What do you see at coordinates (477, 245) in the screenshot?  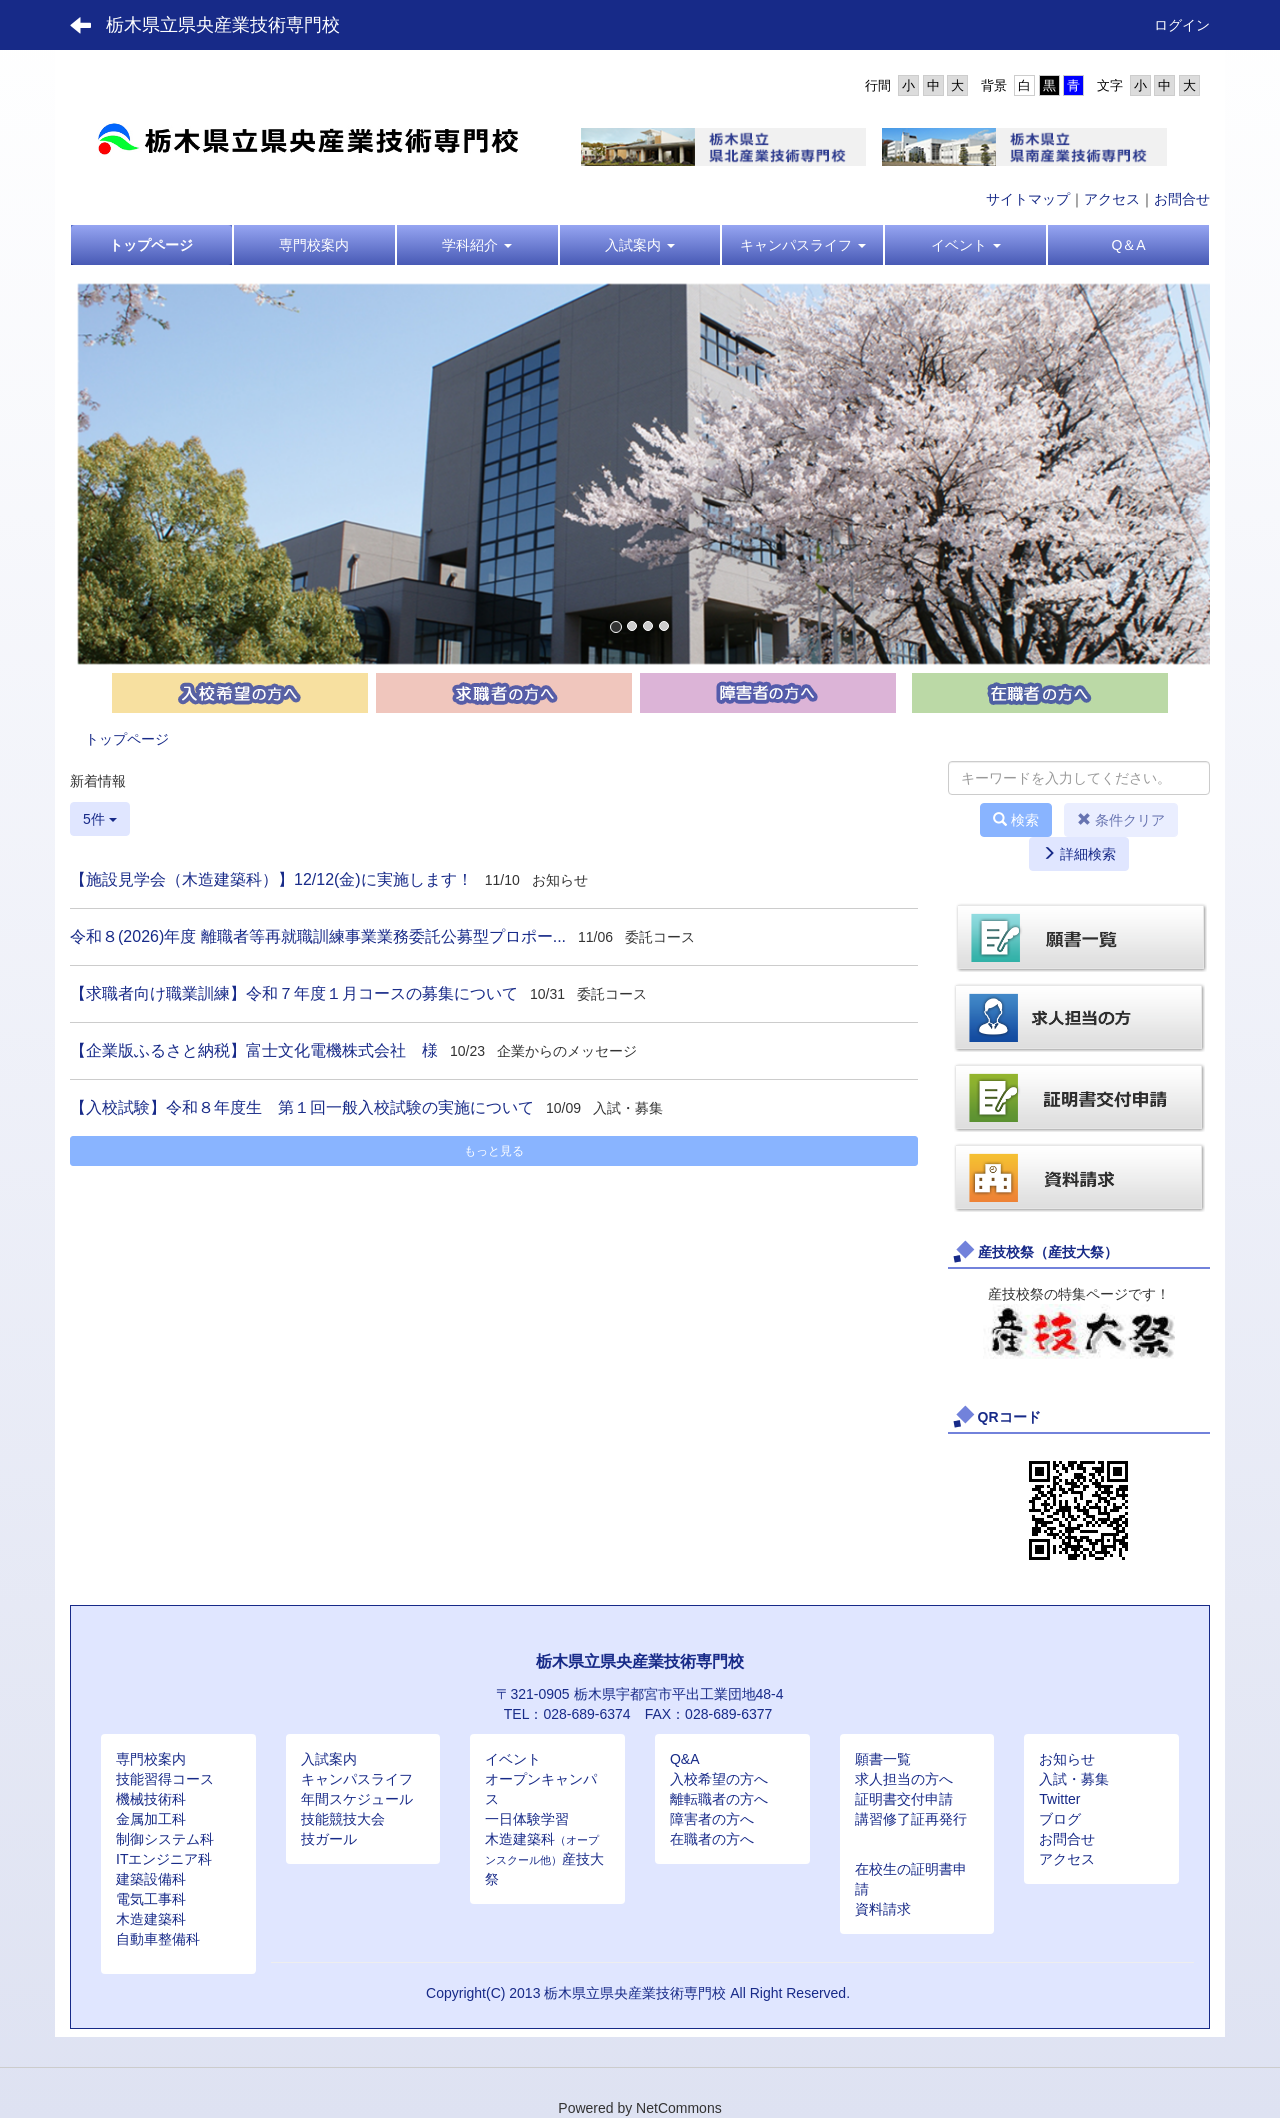 I see `[button]` at bounding box center [477, 245].